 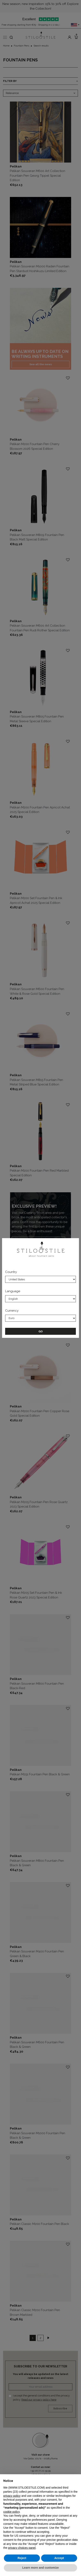 What do you see at coordinates (12, 1291) in the screenshot?
I see `Language` at bounding box center [12, 1291].